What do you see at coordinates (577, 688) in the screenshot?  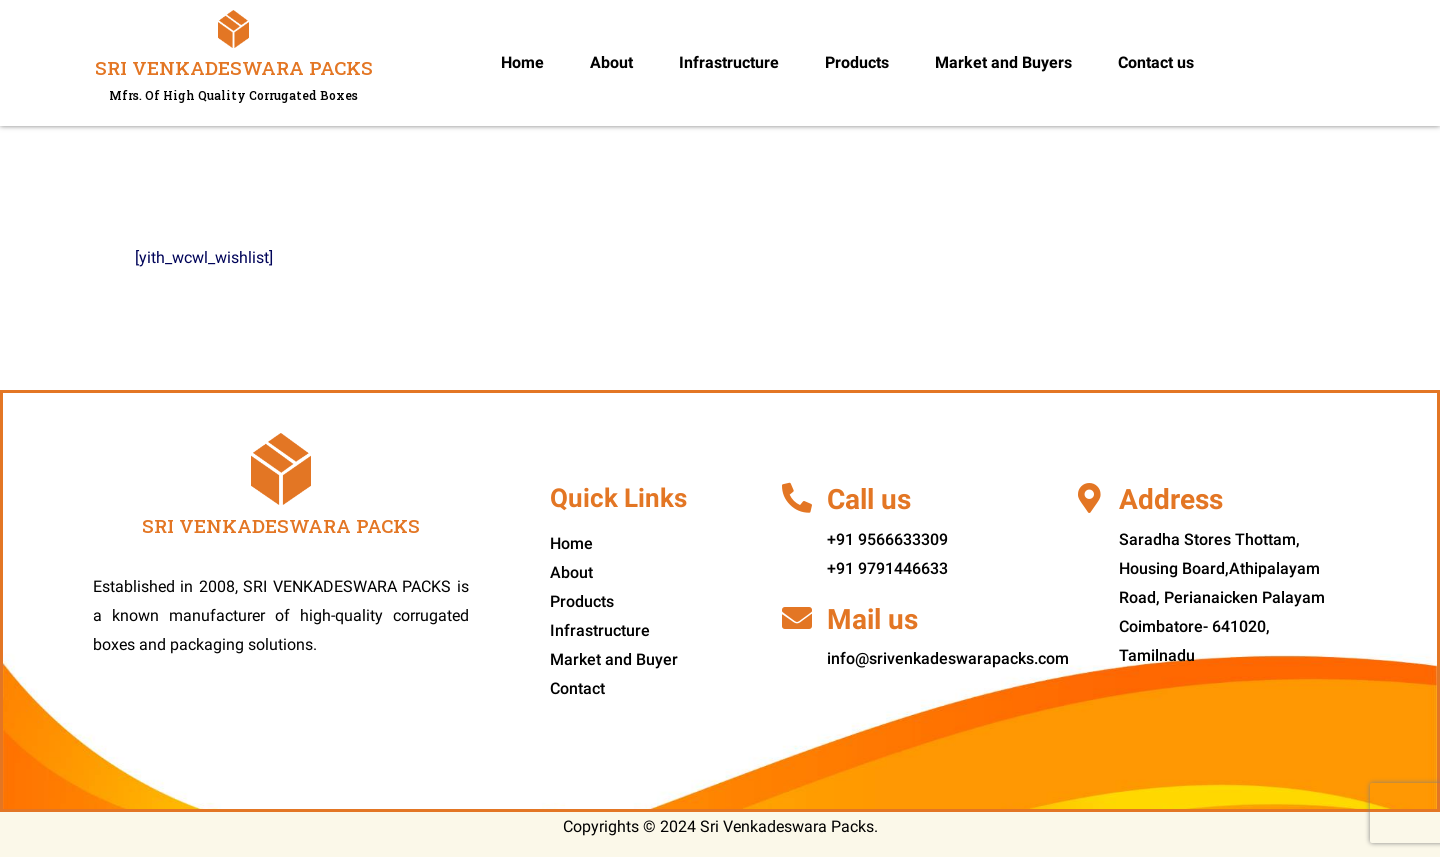 I see `Contact` at bounding box center [577, 688].